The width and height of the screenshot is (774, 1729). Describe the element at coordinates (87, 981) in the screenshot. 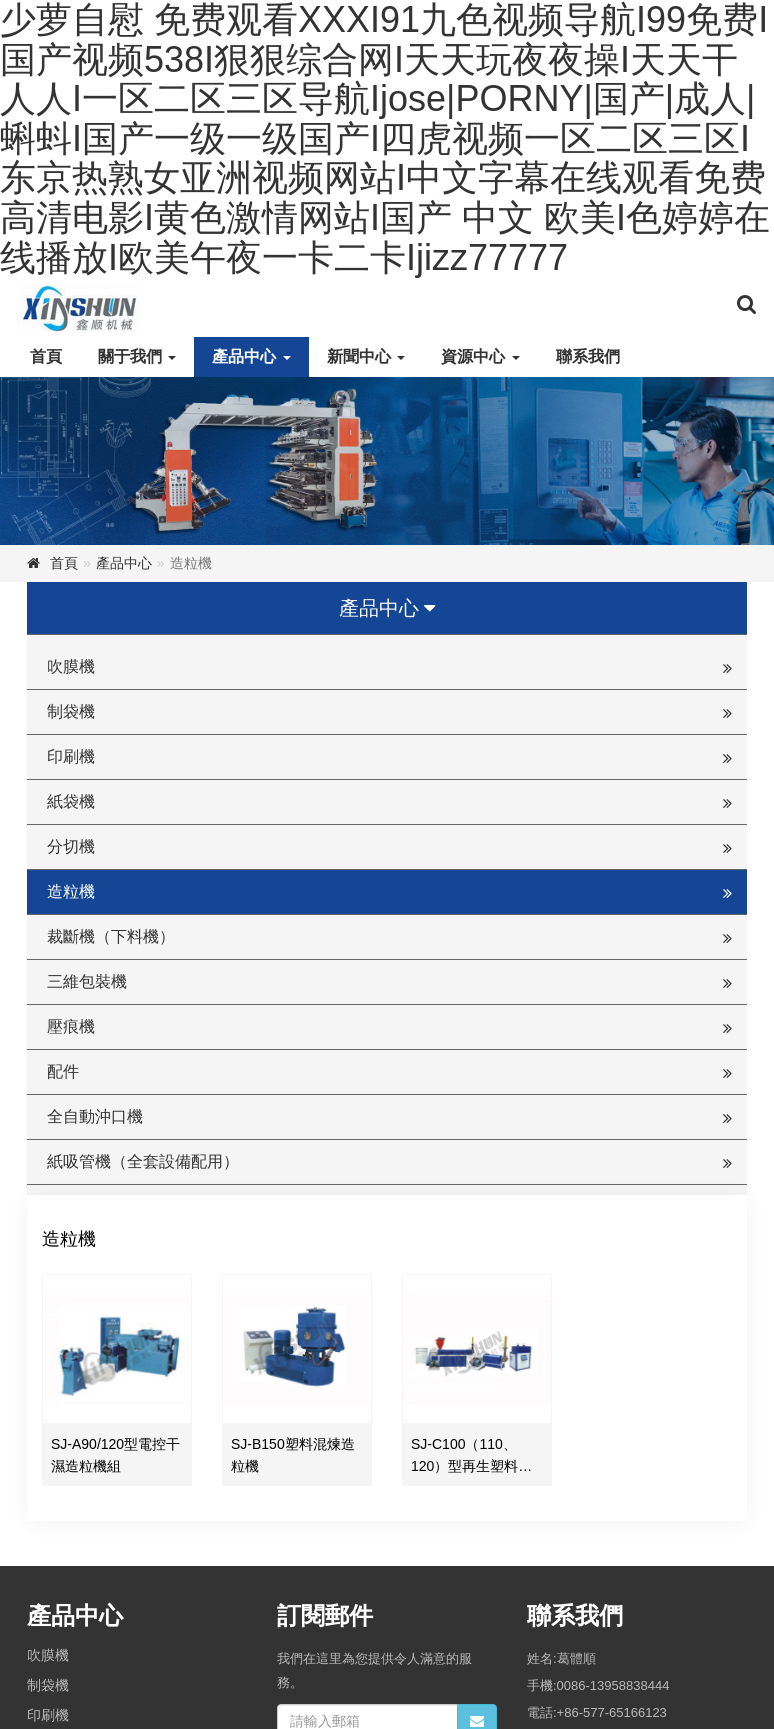

I see `三維包裝機` at that location.